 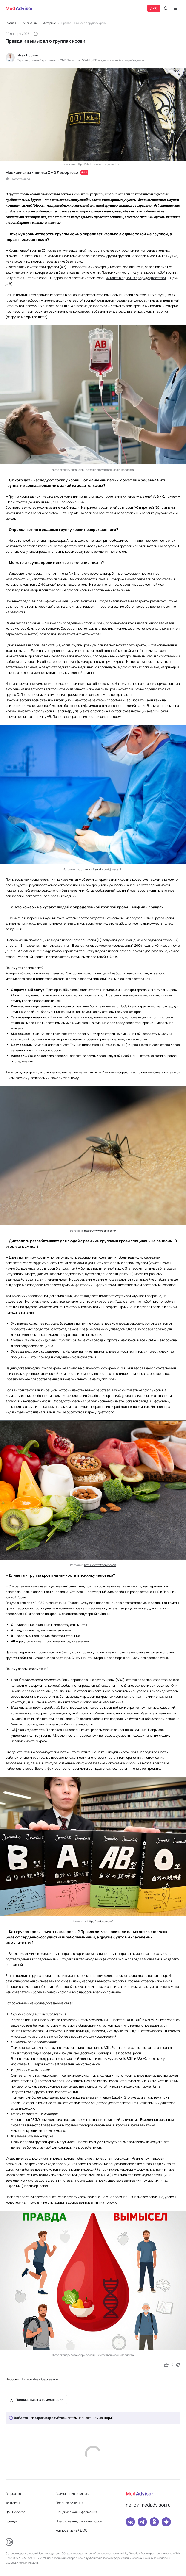 I want to click on https://skdesu.com/, so click(x=100, y=1921).